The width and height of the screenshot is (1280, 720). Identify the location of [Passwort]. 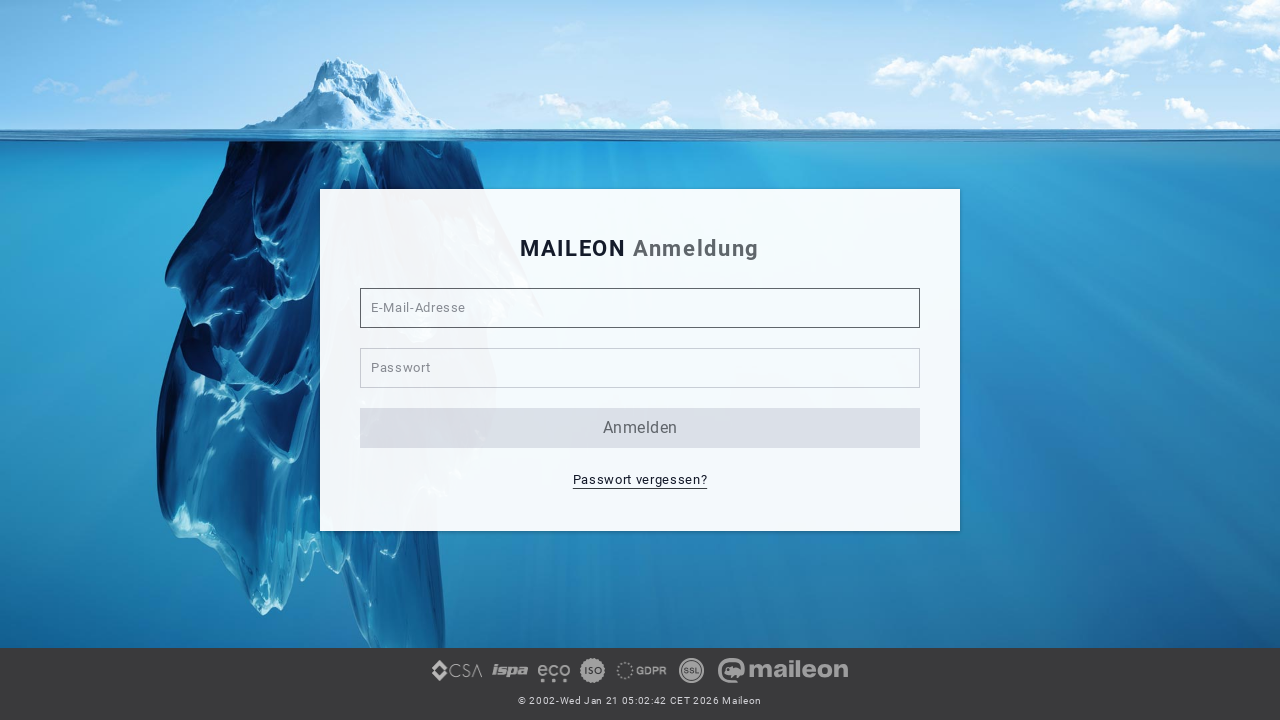
(640, 368).